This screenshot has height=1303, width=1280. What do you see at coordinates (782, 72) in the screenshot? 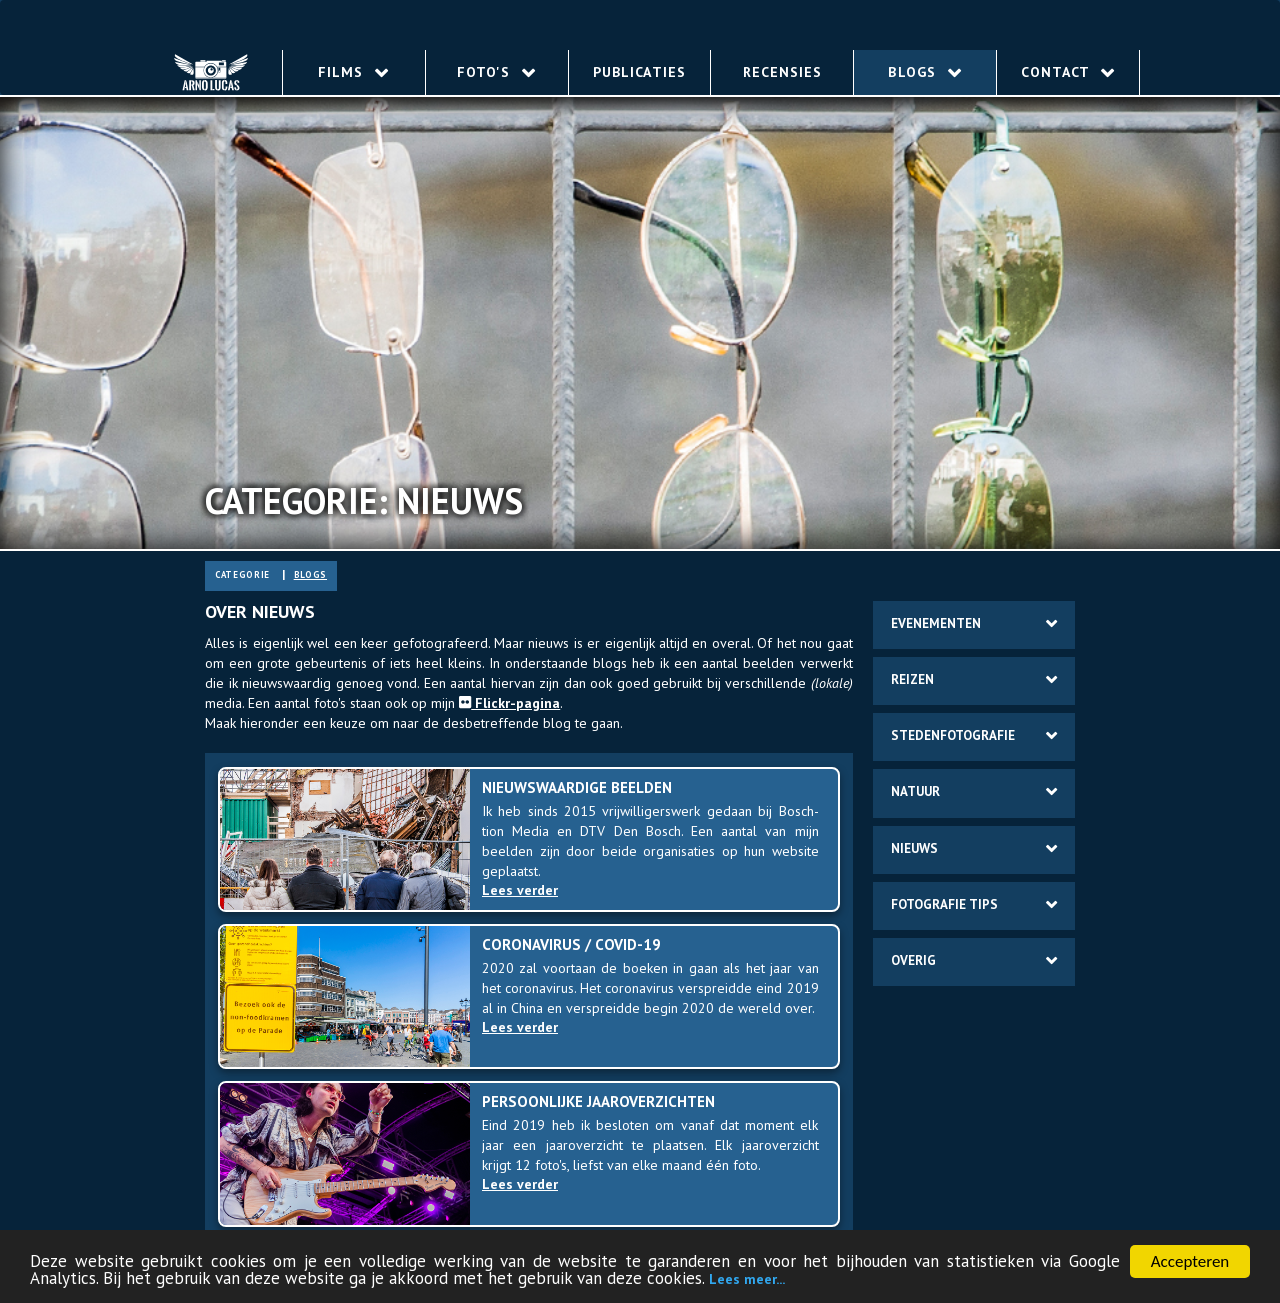
I see `Recensies` at bounding box center [782, 72].